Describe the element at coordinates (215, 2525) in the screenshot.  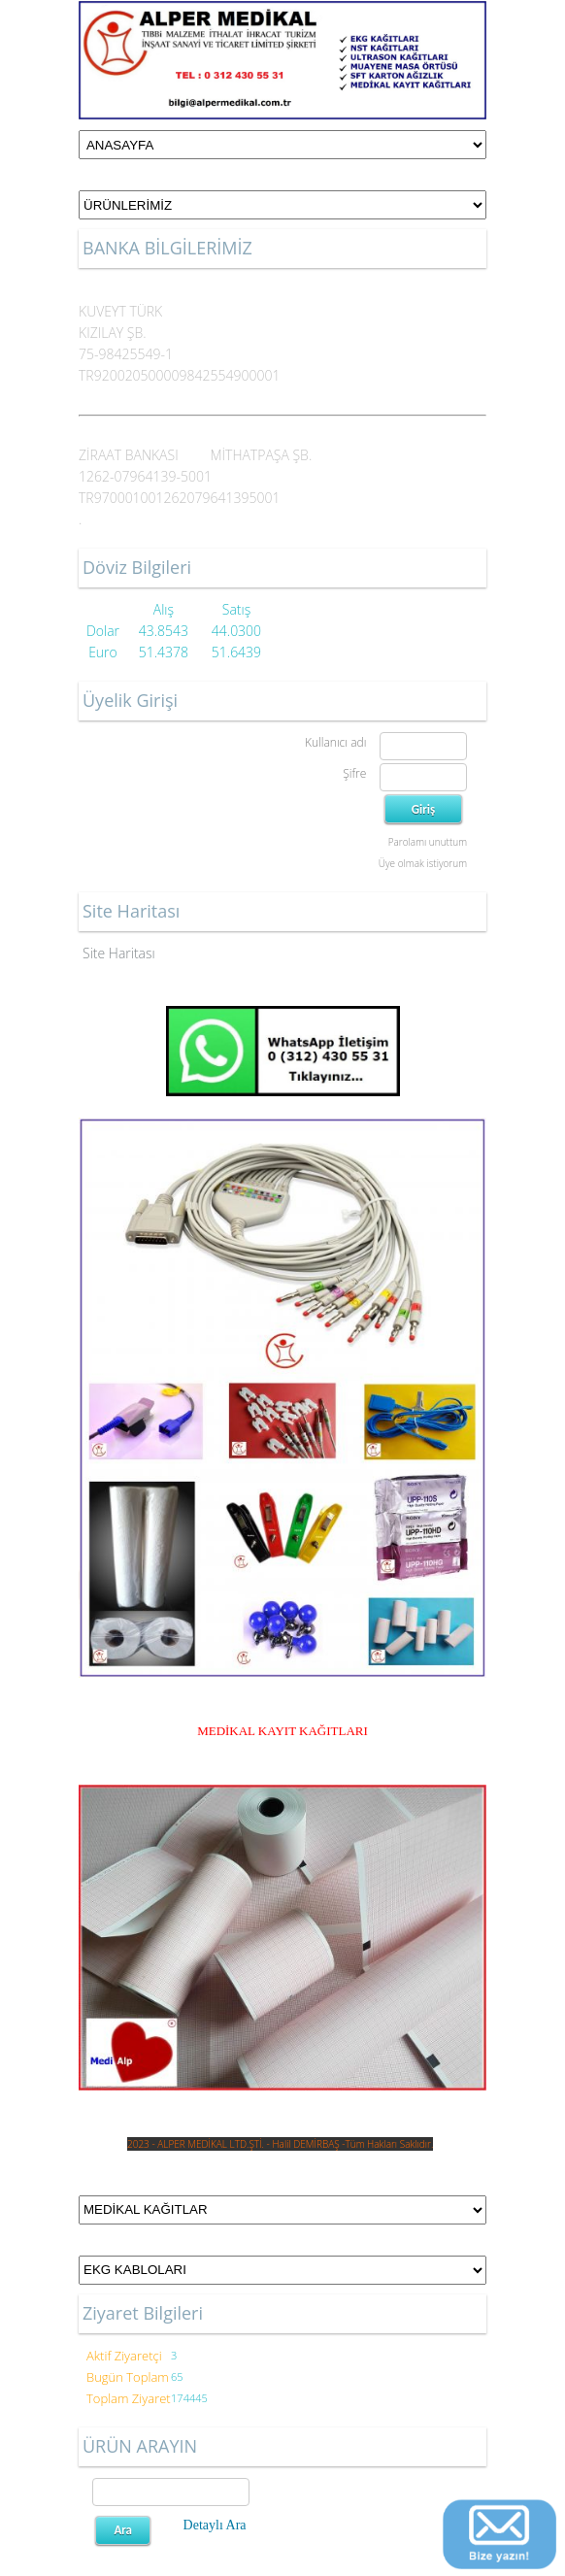
I see `Detaylı Ara` at that location.